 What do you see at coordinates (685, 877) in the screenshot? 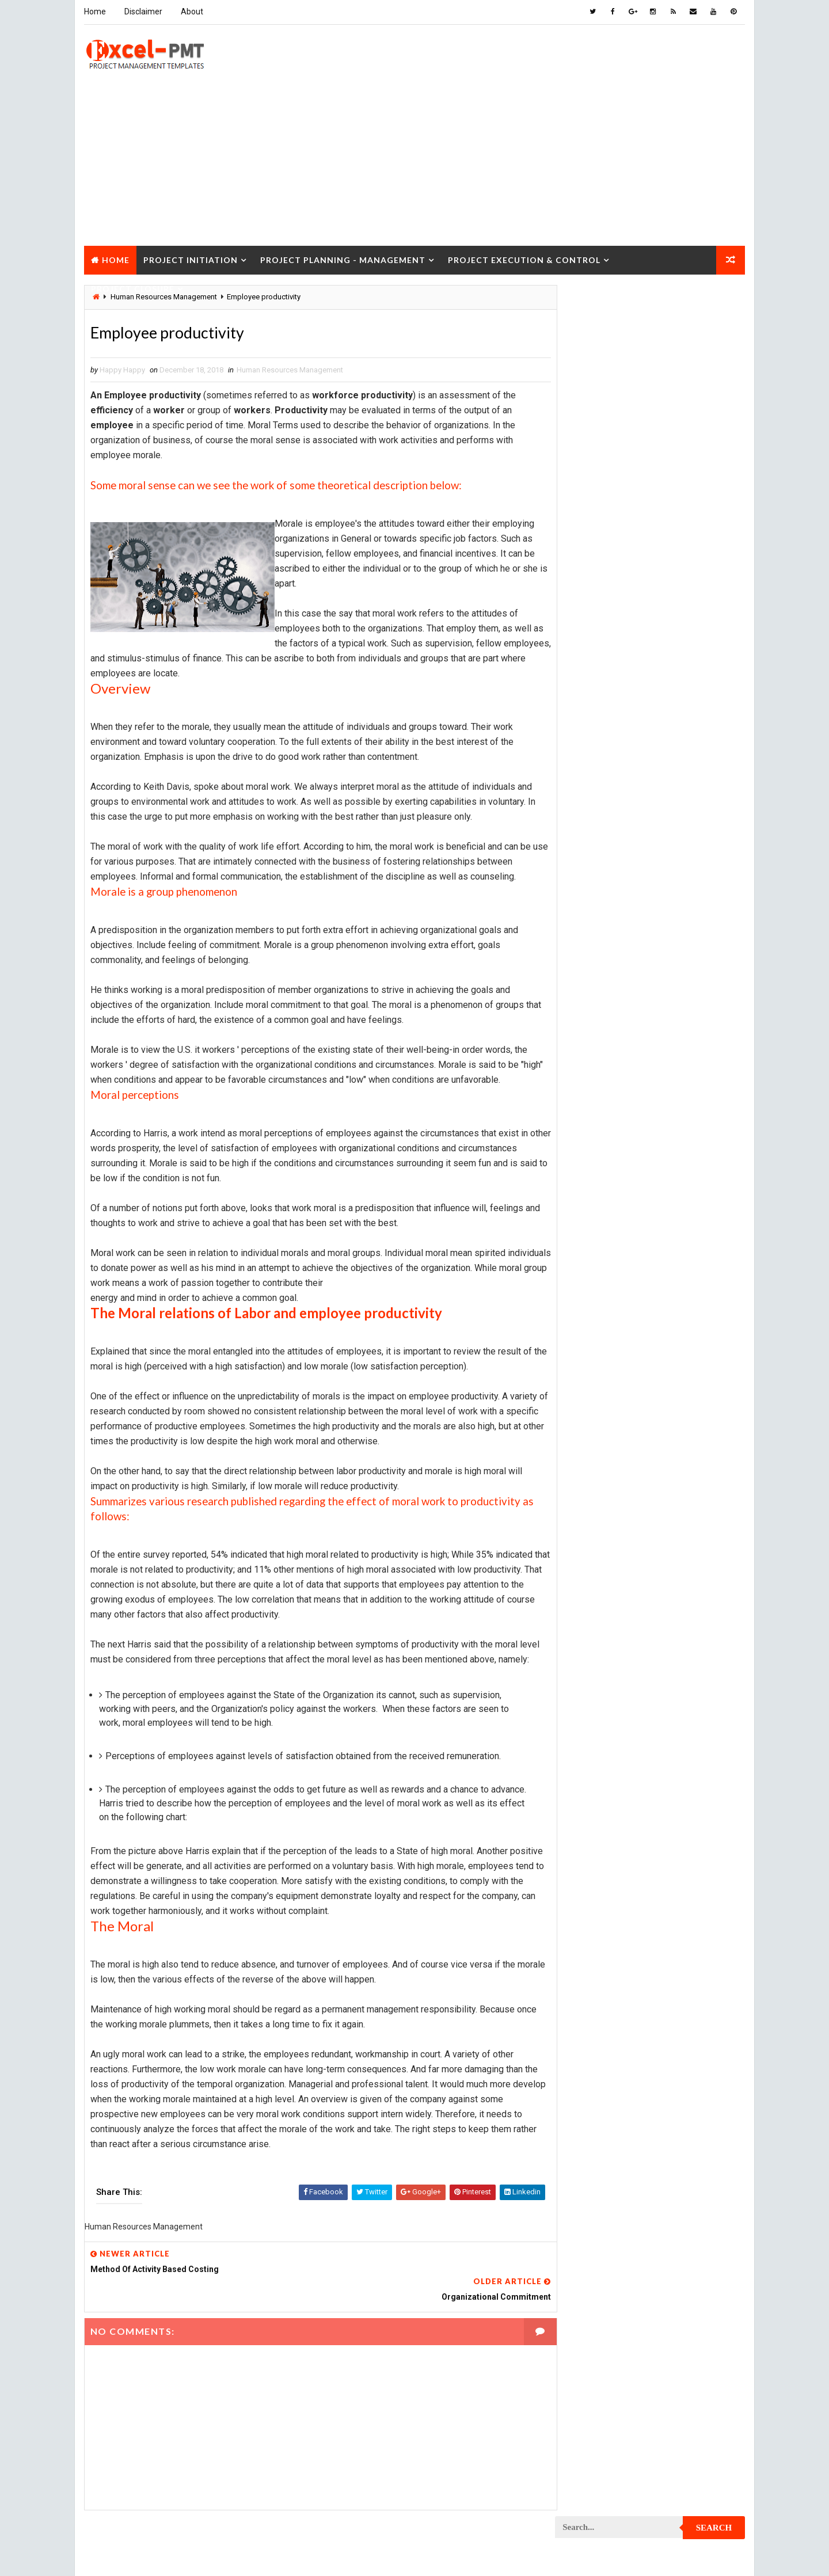
I see `Project Budget` at bounding box center [685, 877].